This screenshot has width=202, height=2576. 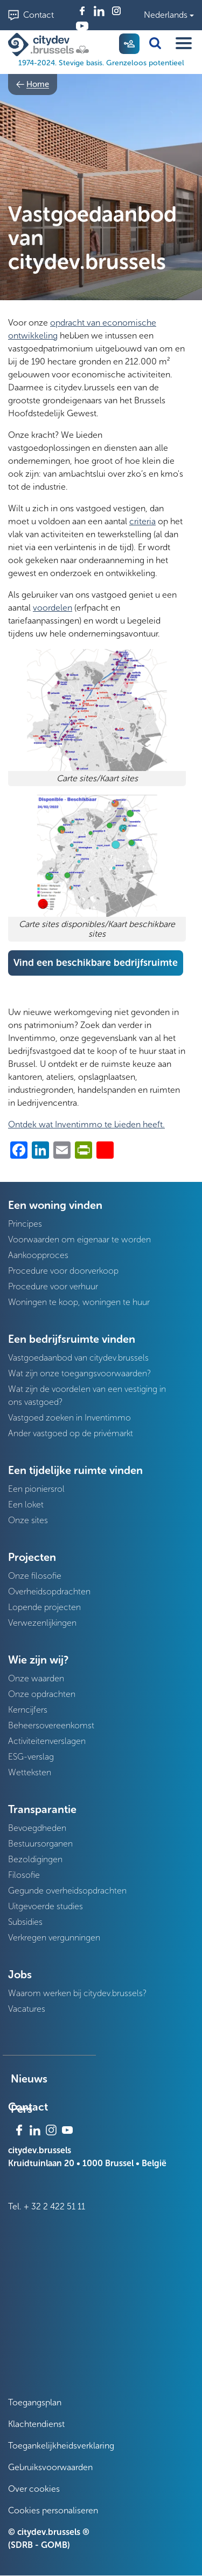 What do you see at coordinates (54, 1937) in the screenshot?
I see `Verkregen vergunningen` at bounding box center [54, 1937].